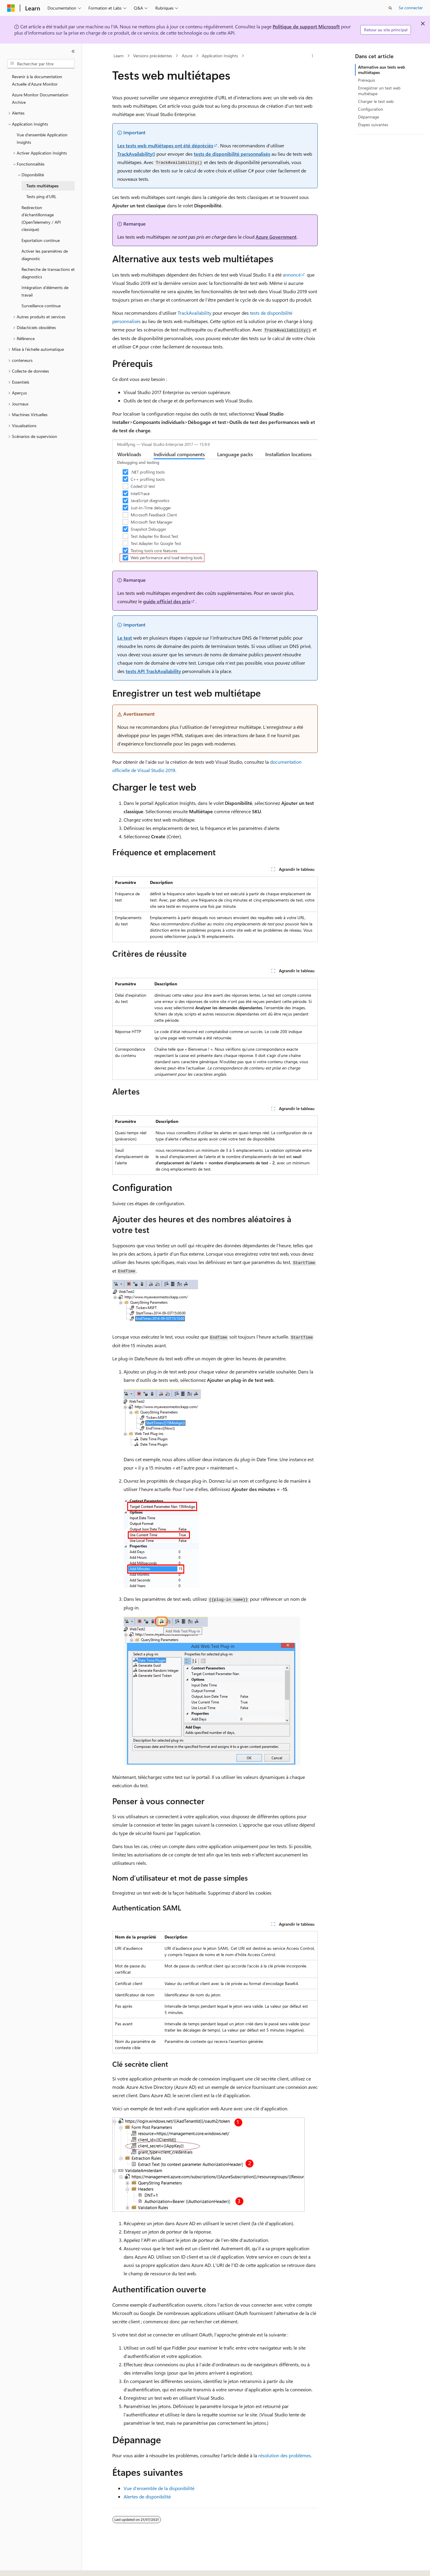 Image resolution: width=430 pixels, height=2576 pixels. I want to click on Dépannage, so click(368, 117).